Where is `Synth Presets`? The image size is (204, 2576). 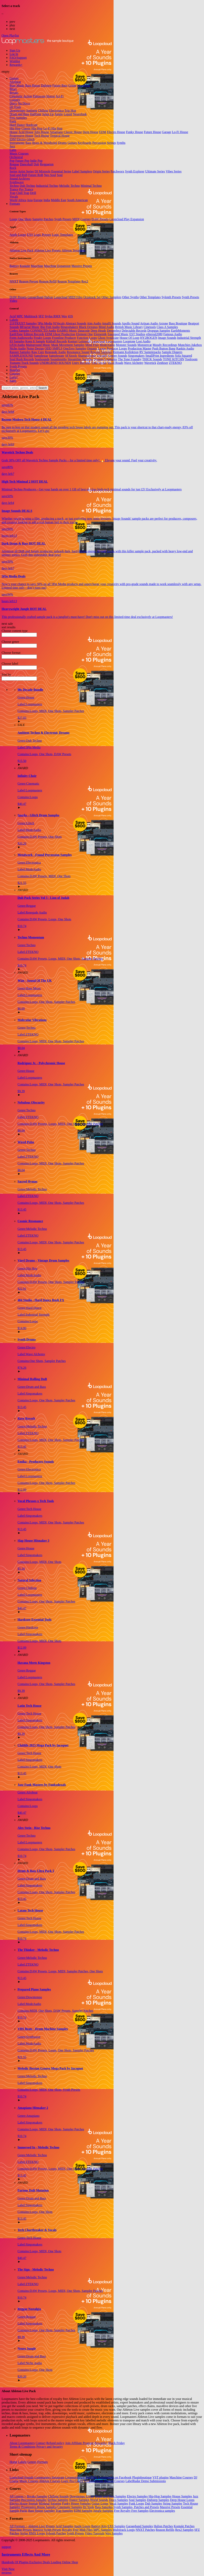
Synth Presets is located at coordinates (63, 219).